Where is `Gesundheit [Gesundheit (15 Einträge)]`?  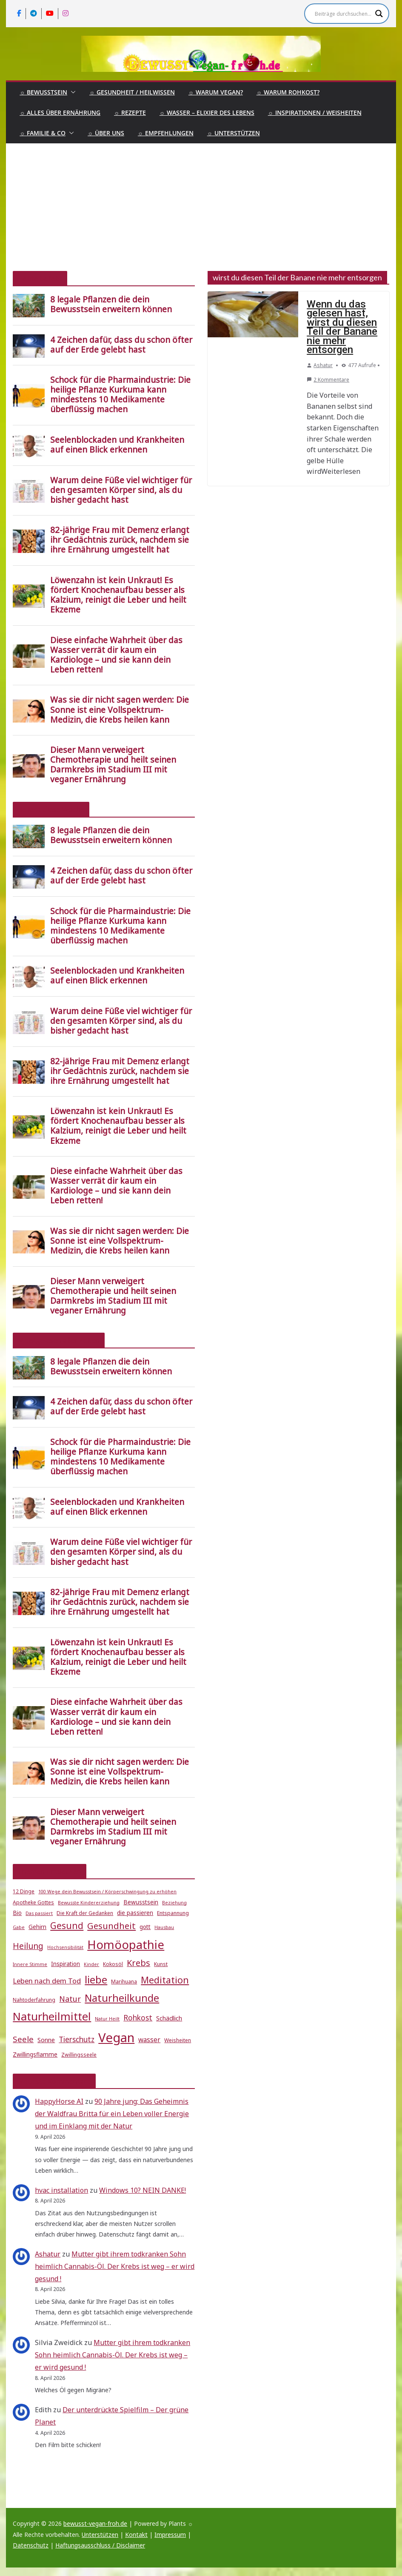
Gesundheit [Gesundheit (15 Einträge)] is located at coordinates (111, 1926).